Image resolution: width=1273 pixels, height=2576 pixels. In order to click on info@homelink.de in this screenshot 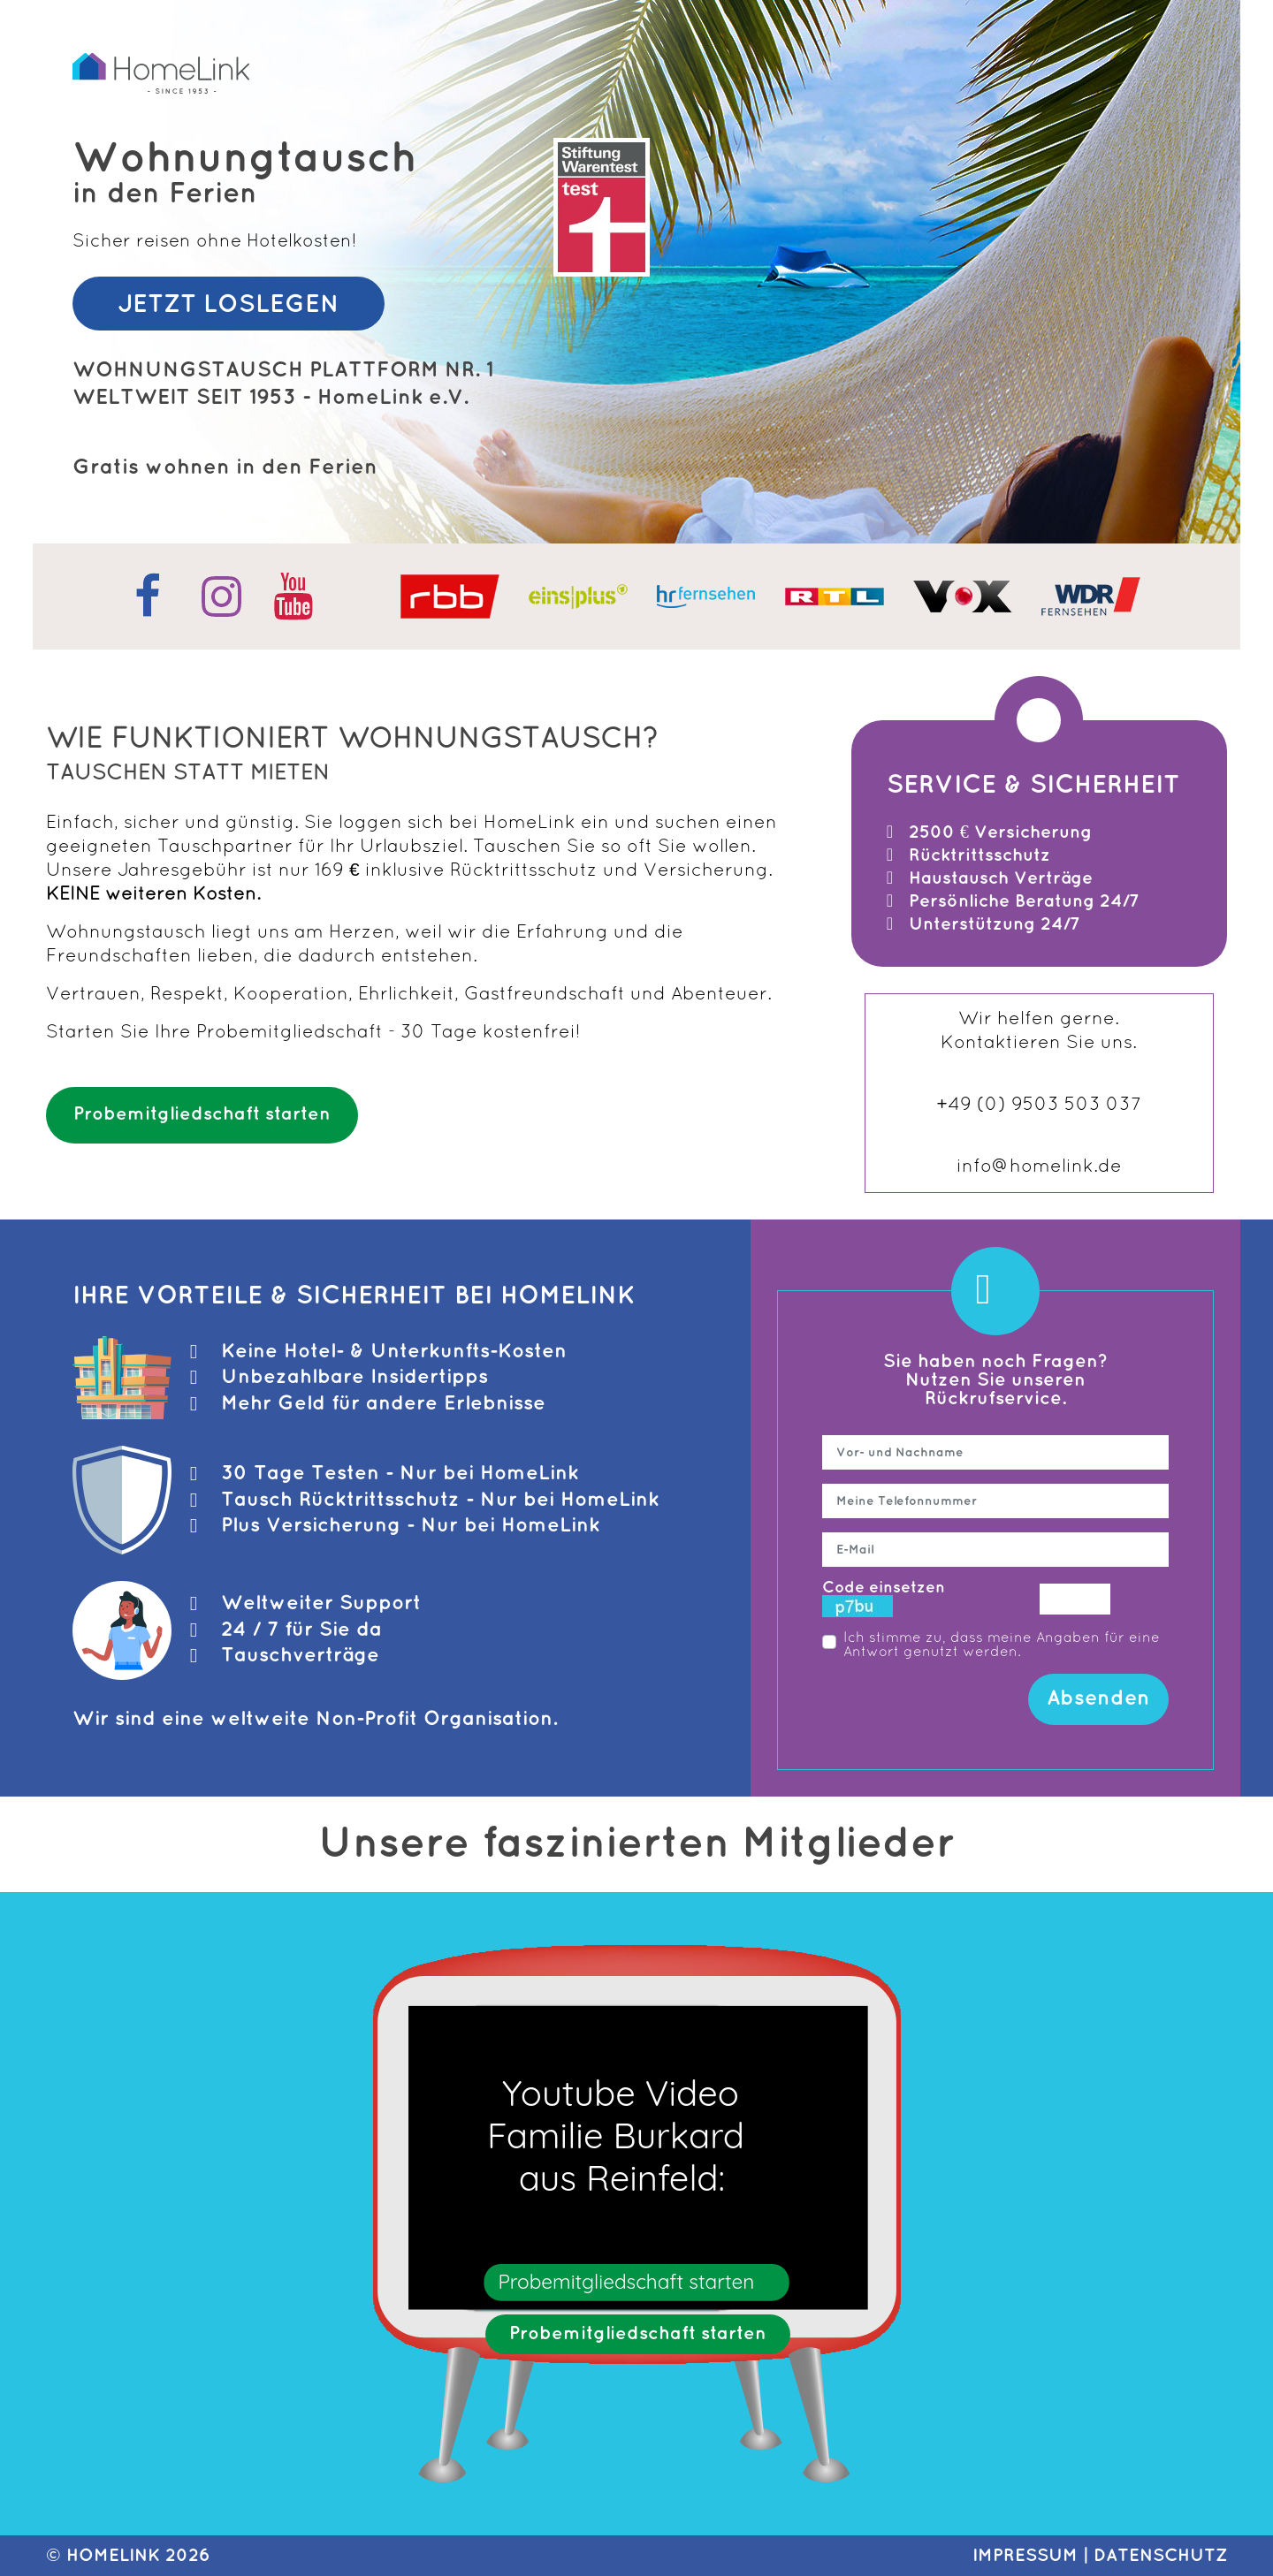, I will do `click(1039, 1167)`.